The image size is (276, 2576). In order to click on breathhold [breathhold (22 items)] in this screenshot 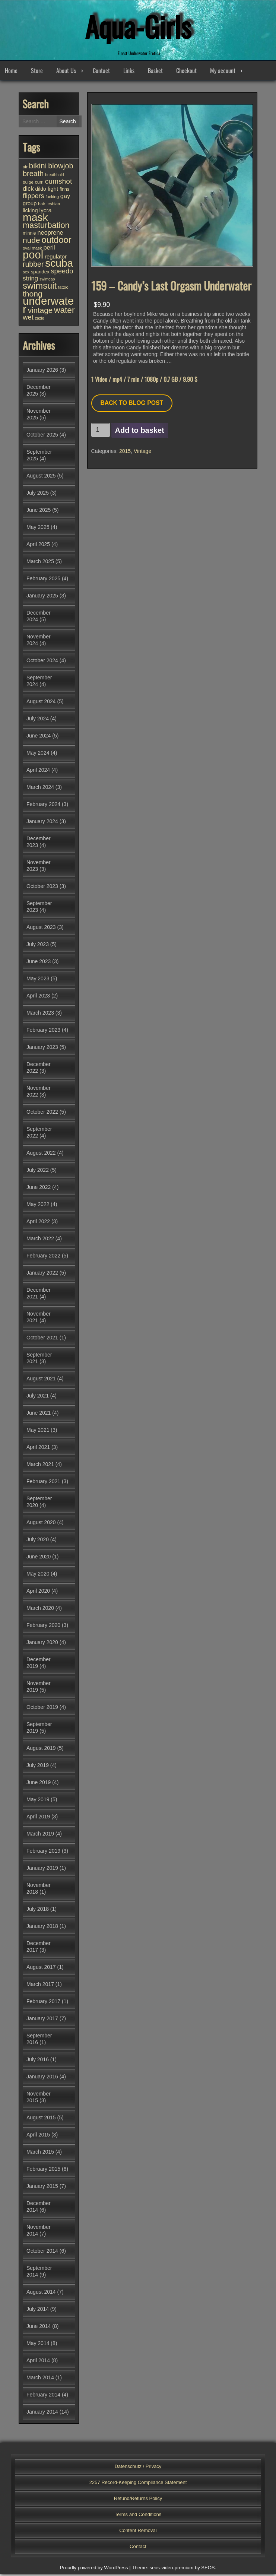, I will do `click(54, 176)`.